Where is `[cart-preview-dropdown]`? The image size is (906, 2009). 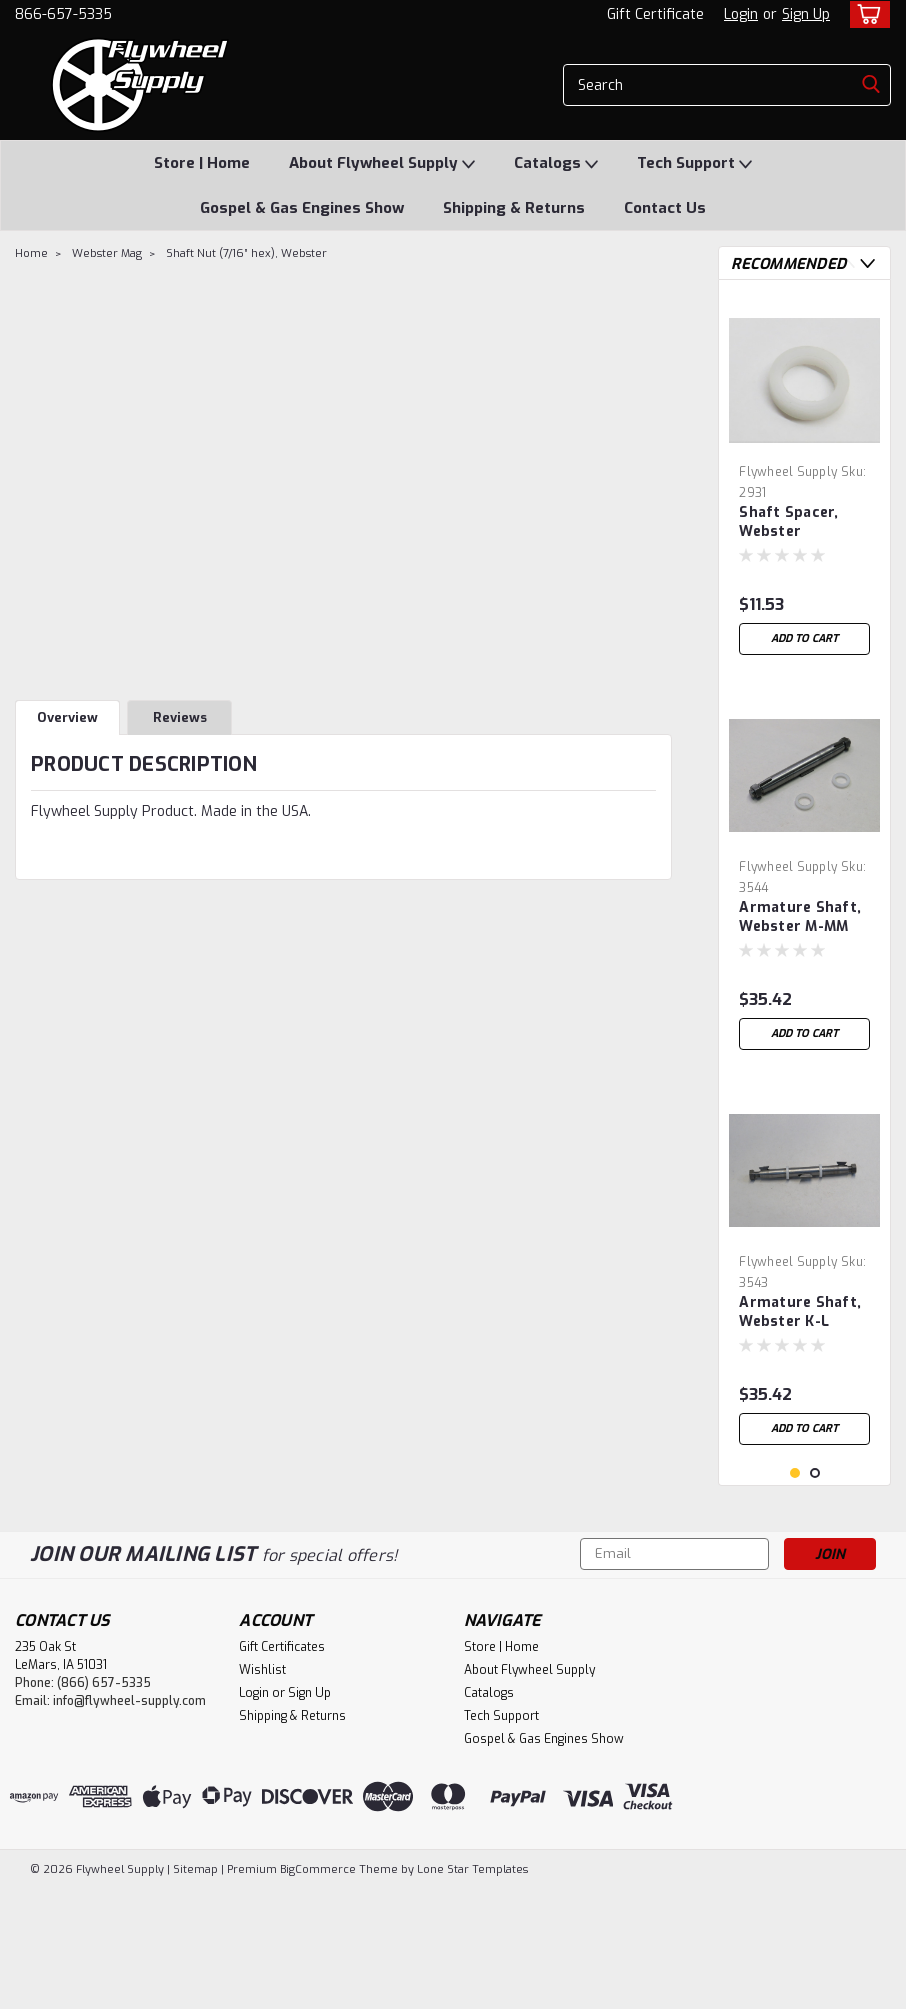 [cart-preview-dropdown] is located at coordinates (865, 14).